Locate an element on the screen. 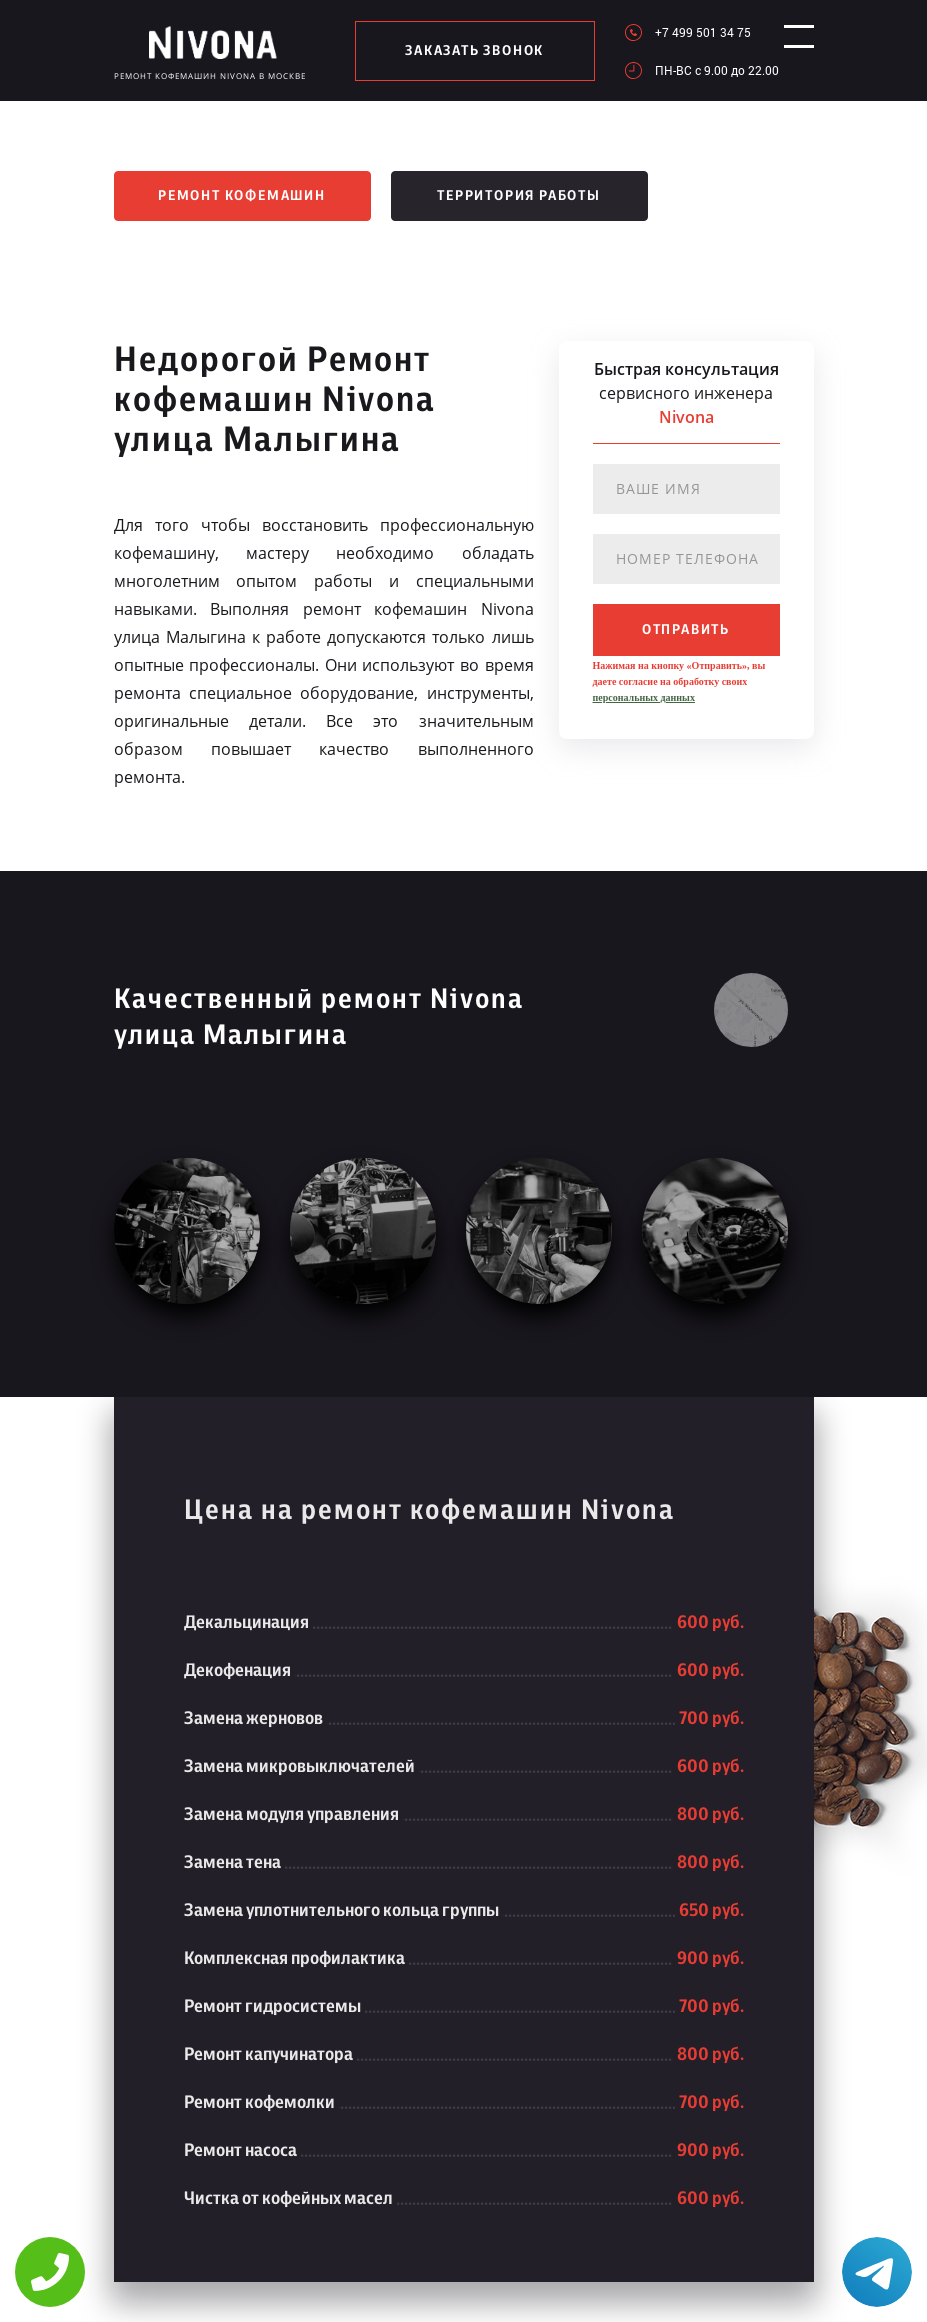  персональных данных is located at coordinates (644, 697).